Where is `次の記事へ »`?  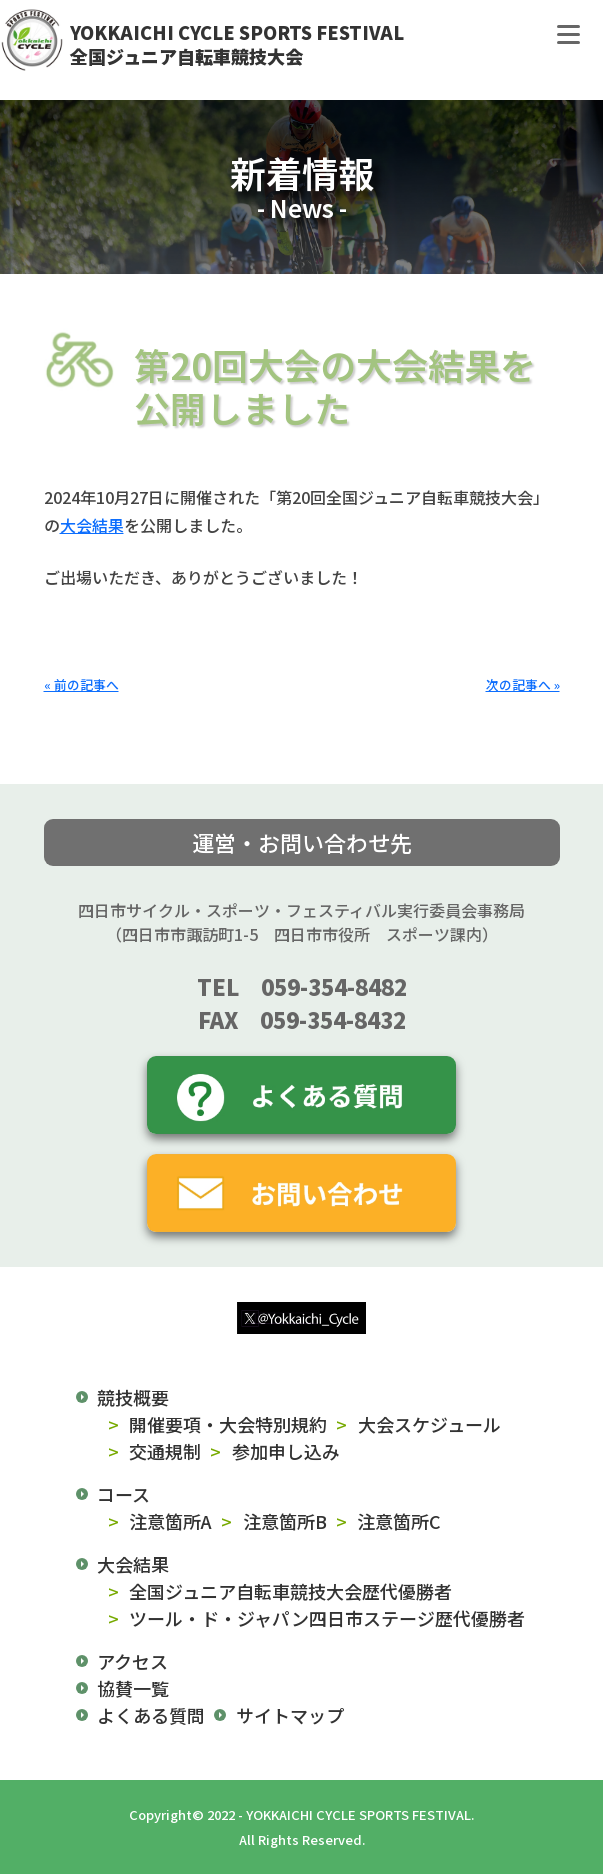
次の記事へ » is located at coordinates (523, 684).